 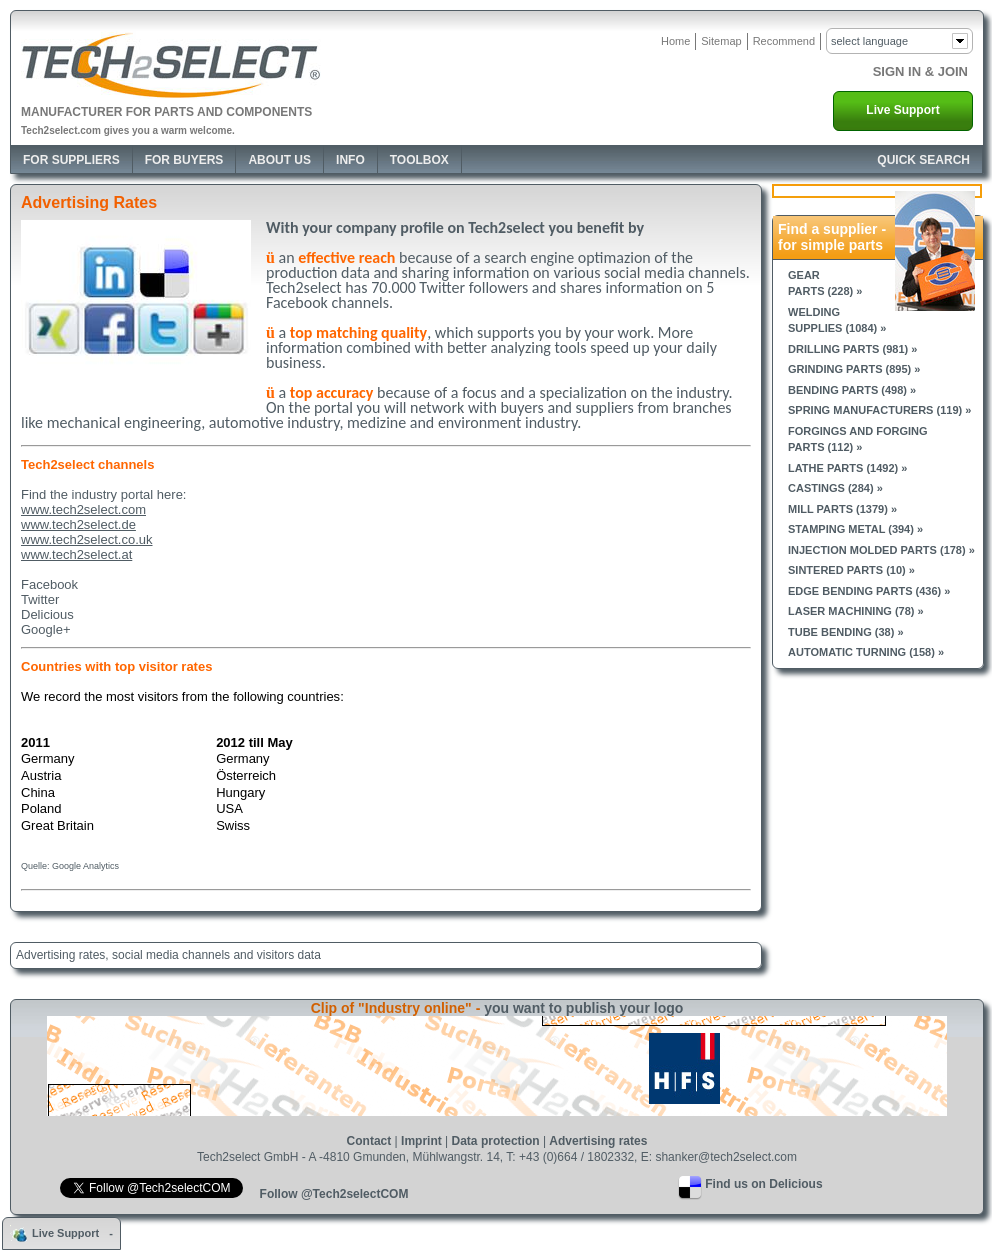 What do you see at coordinates (842, 509) in the screenshot?
I see `Mill parts (1379) »` at bounding box center [842, 509].